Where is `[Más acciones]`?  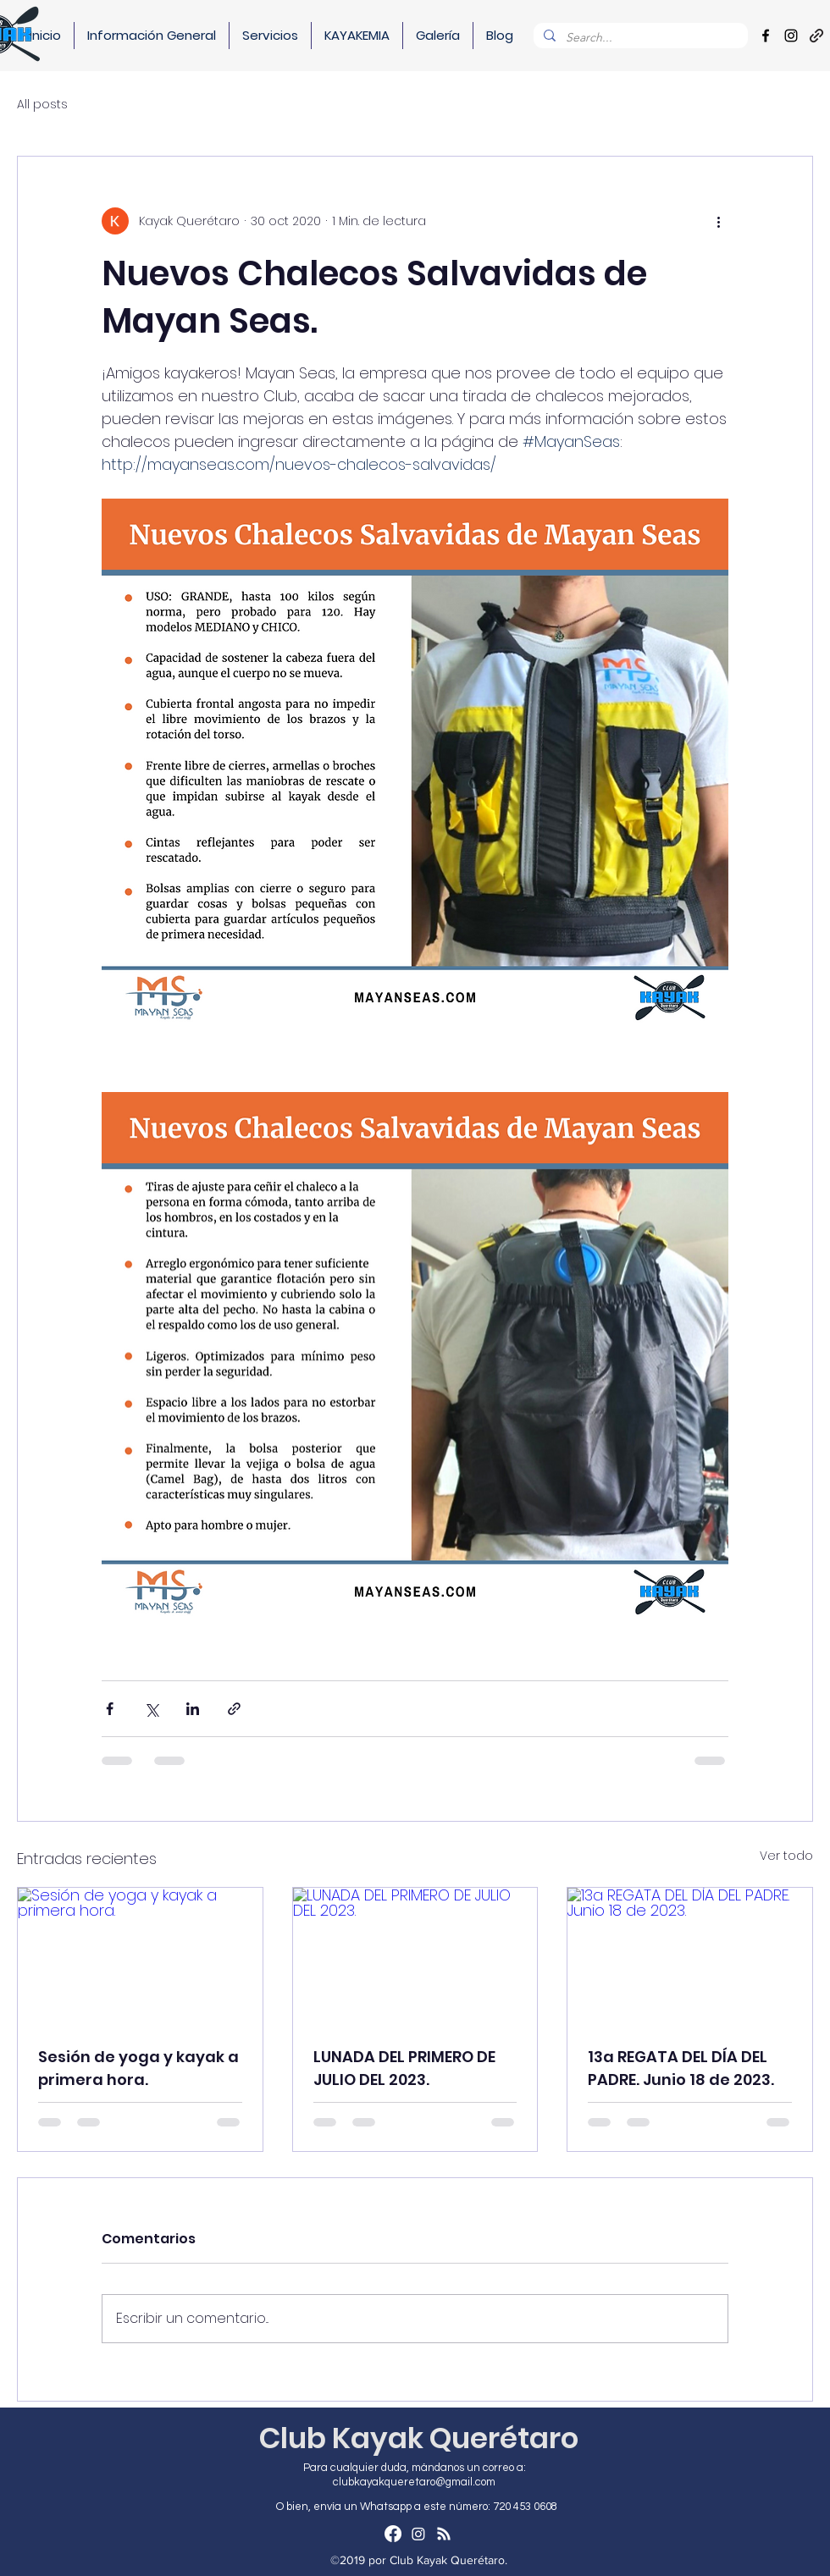 [Más acciones] is located at coordinates (718, 221).